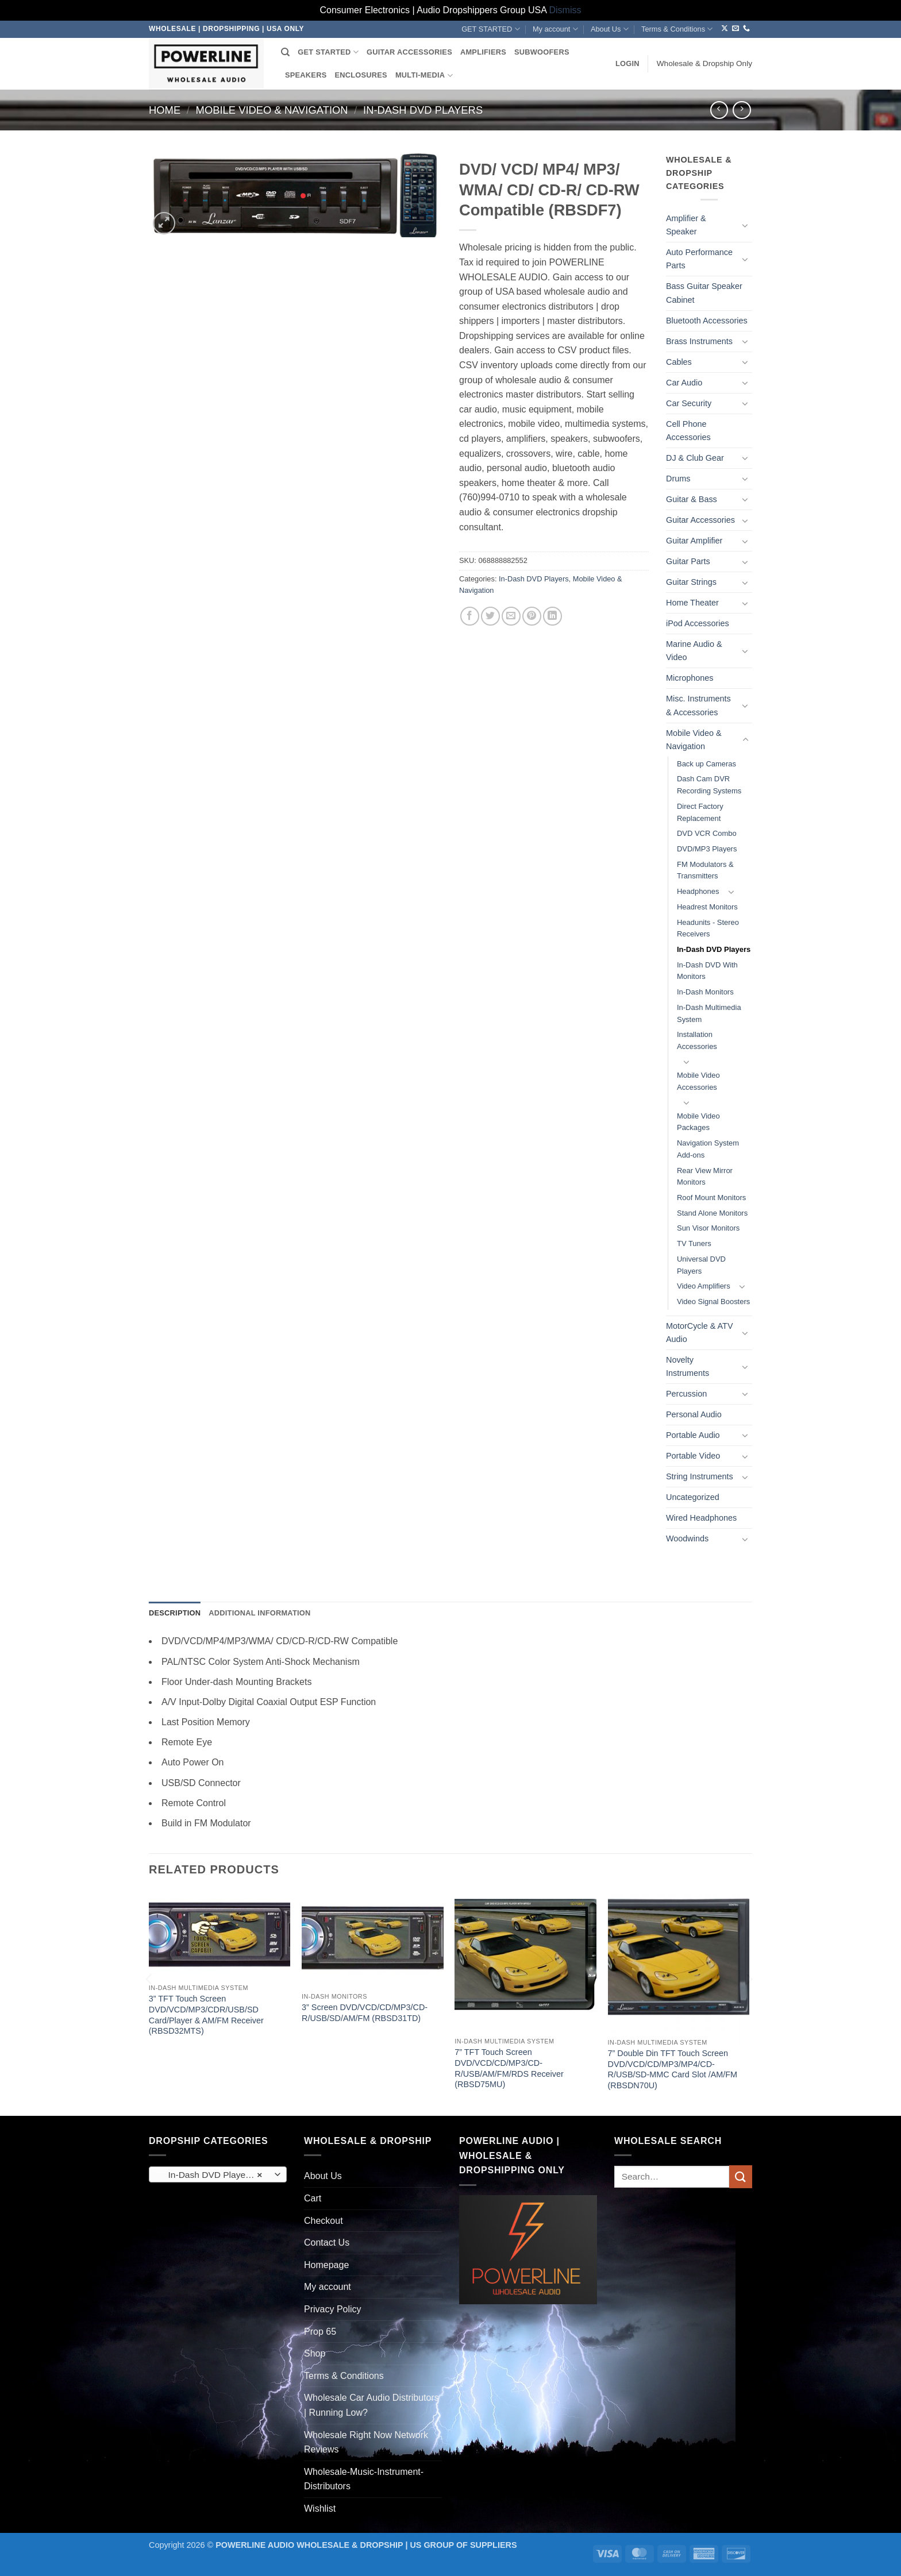  I want to click on Portable Video, so click(693, 1455).